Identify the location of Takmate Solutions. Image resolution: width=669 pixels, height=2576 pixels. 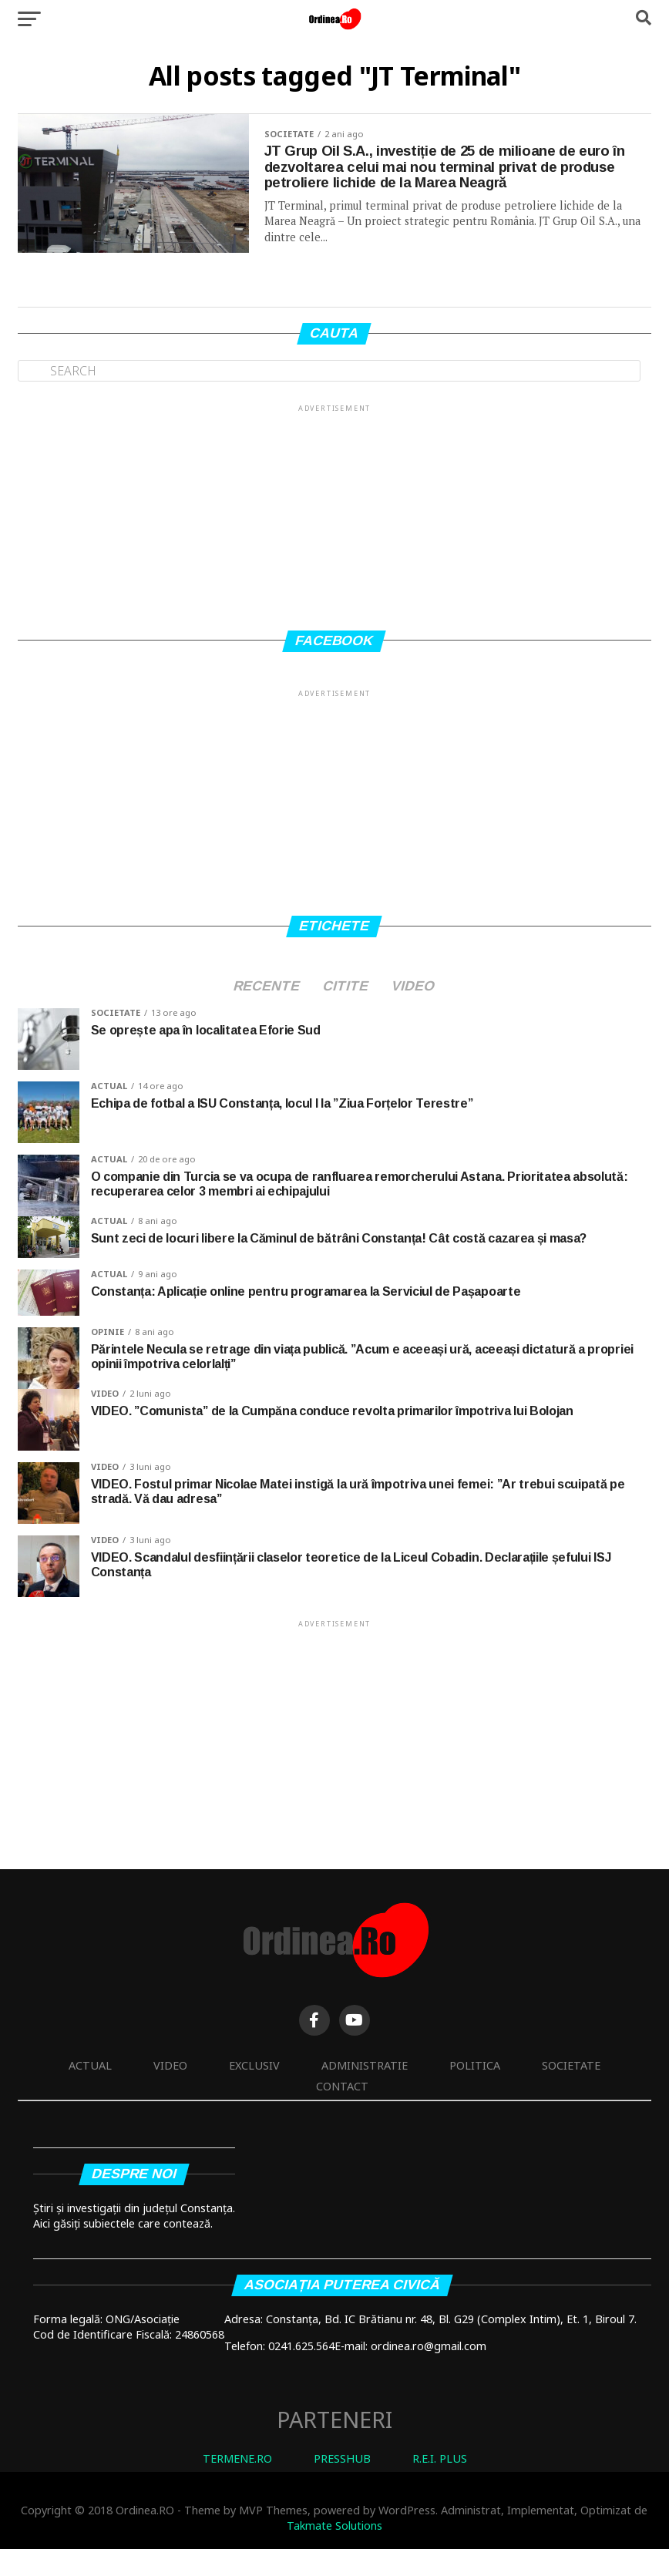
(334, 2552).